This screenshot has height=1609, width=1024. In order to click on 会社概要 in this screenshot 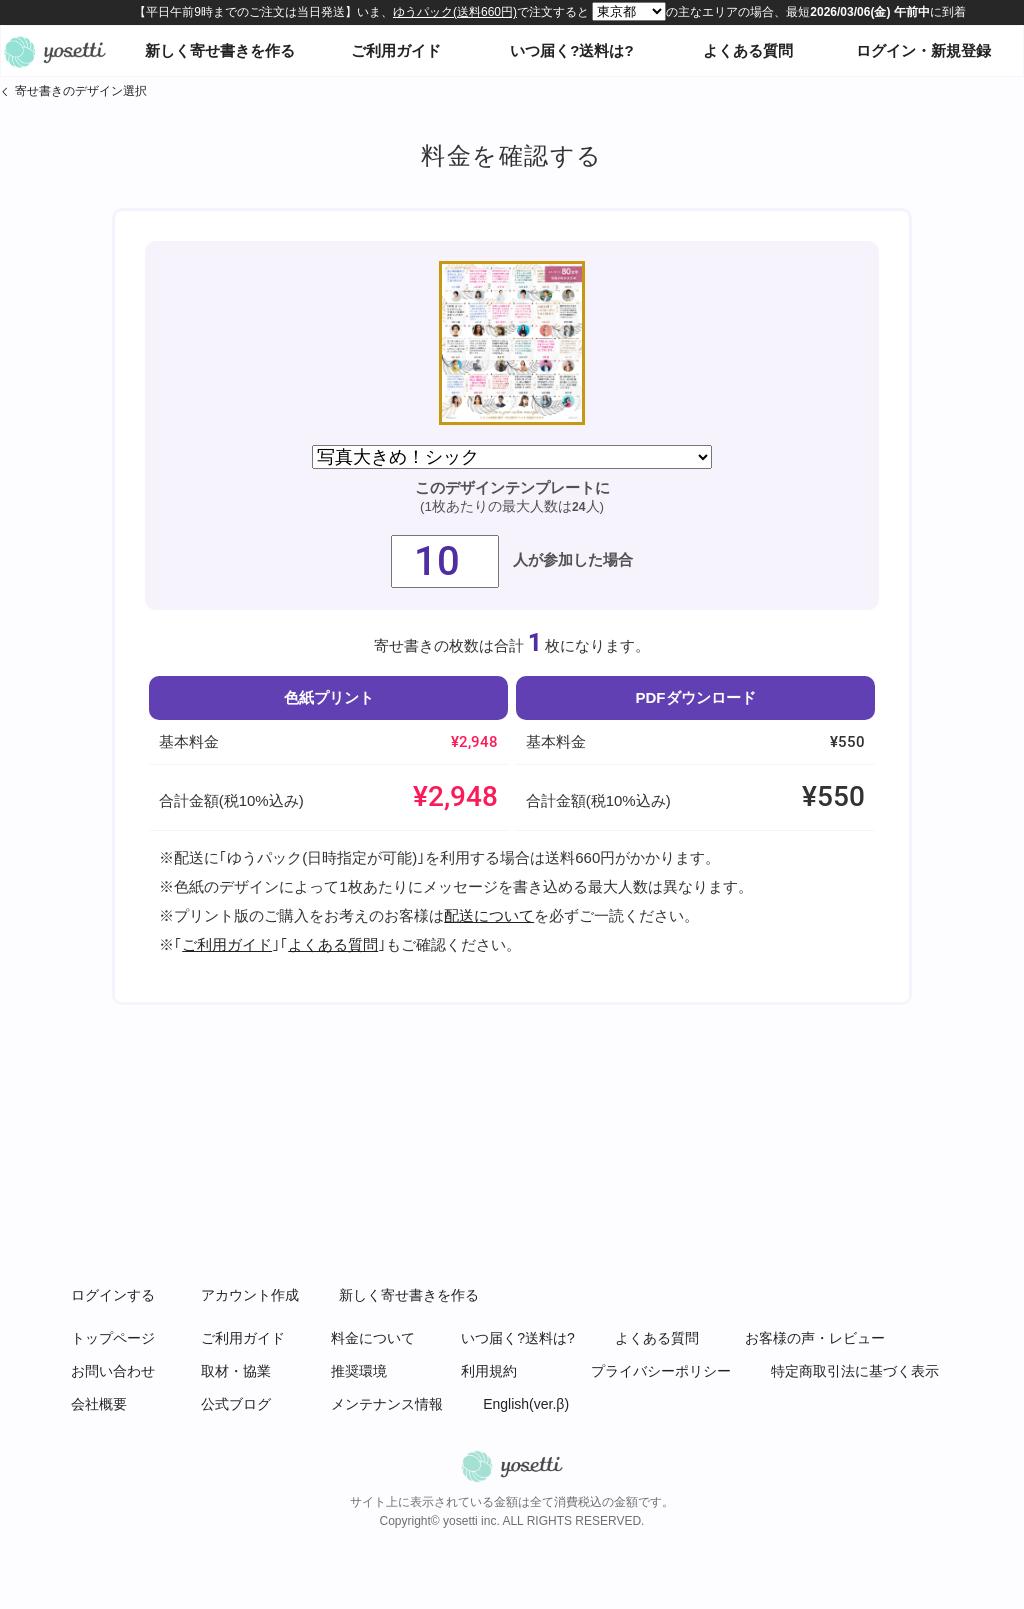, I will do `click(99, 1404)`.